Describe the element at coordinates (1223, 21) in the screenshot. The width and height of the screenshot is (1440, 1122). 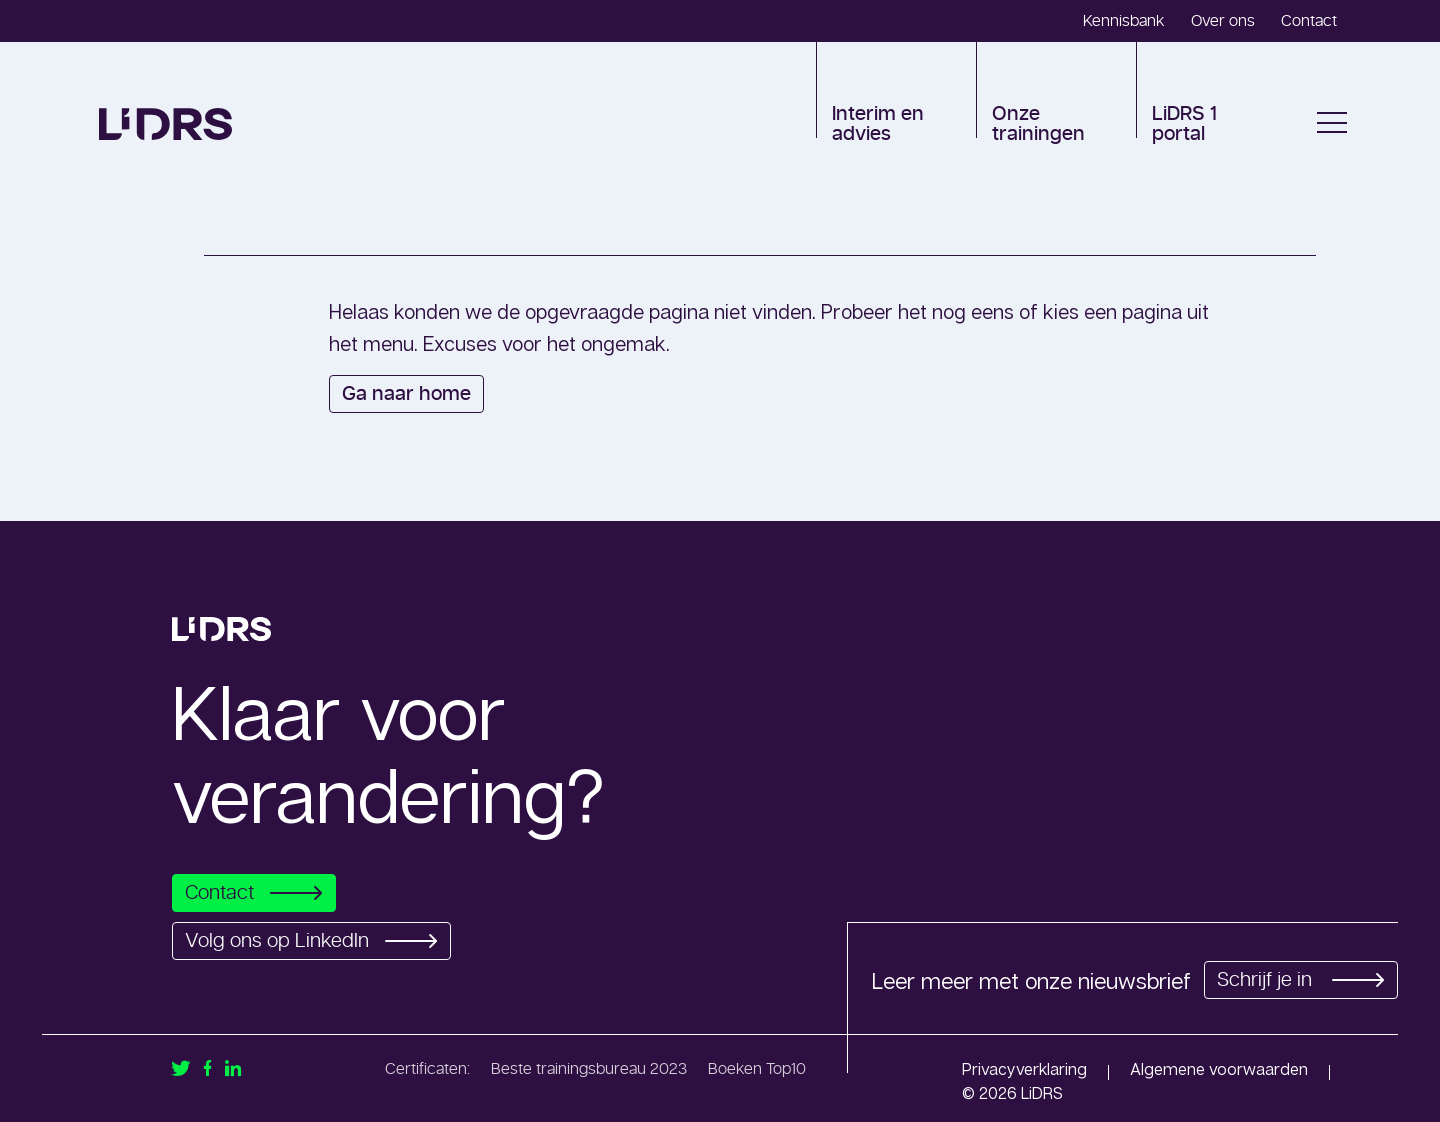
I see `Over ons` at that location.